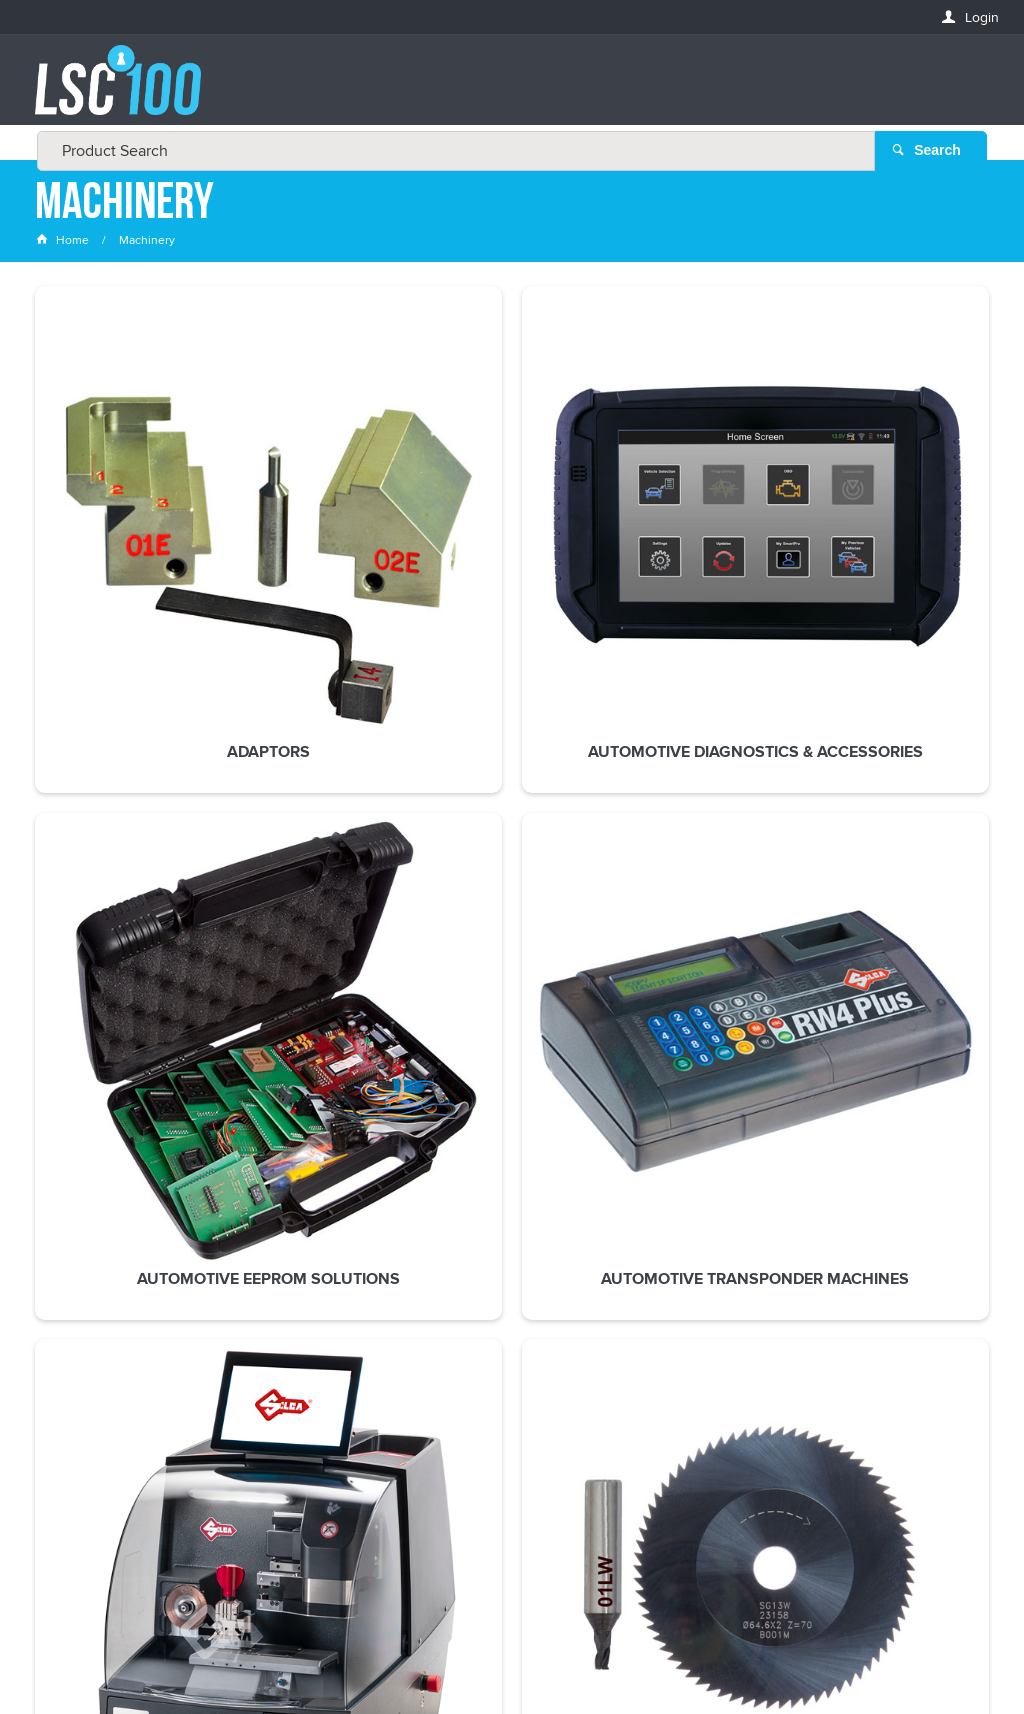 This screenshot has height=1714, width=1024. Describe the element at coordinates (706, 568) in the screenshot. I see `Automotive Transponder Machines` at that location.